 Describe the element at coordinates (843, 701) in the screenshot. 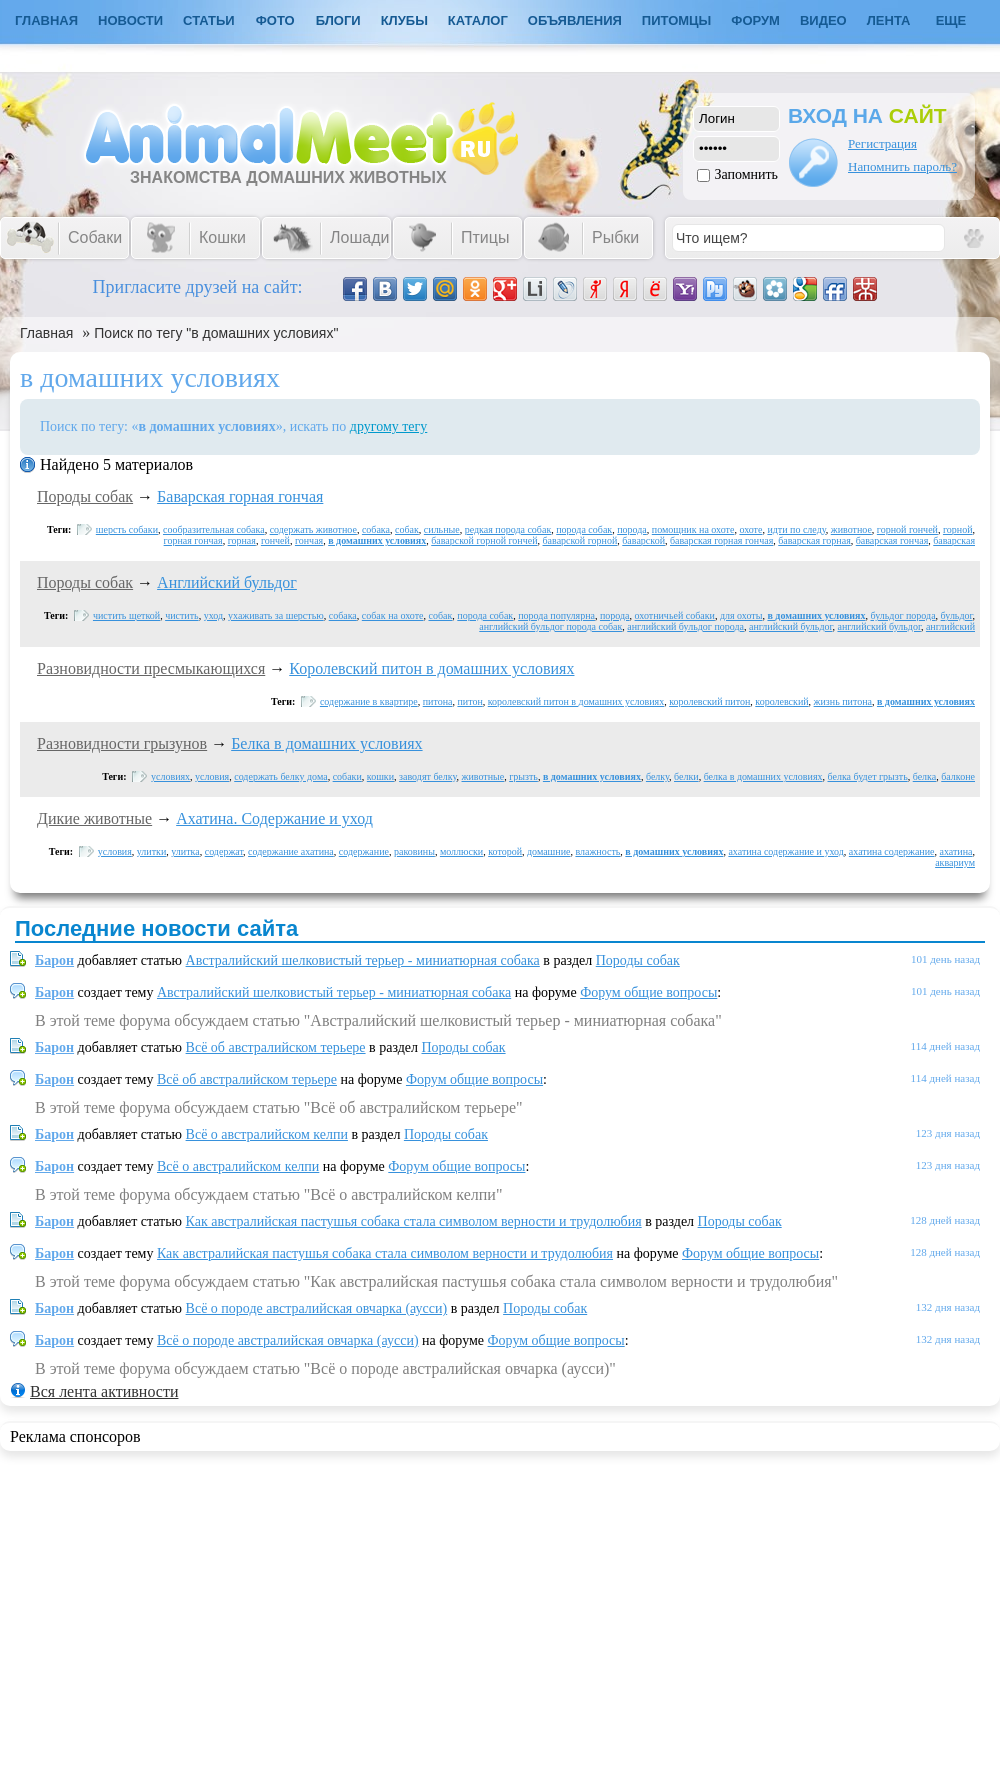

I see `жизнь питона` at that location.